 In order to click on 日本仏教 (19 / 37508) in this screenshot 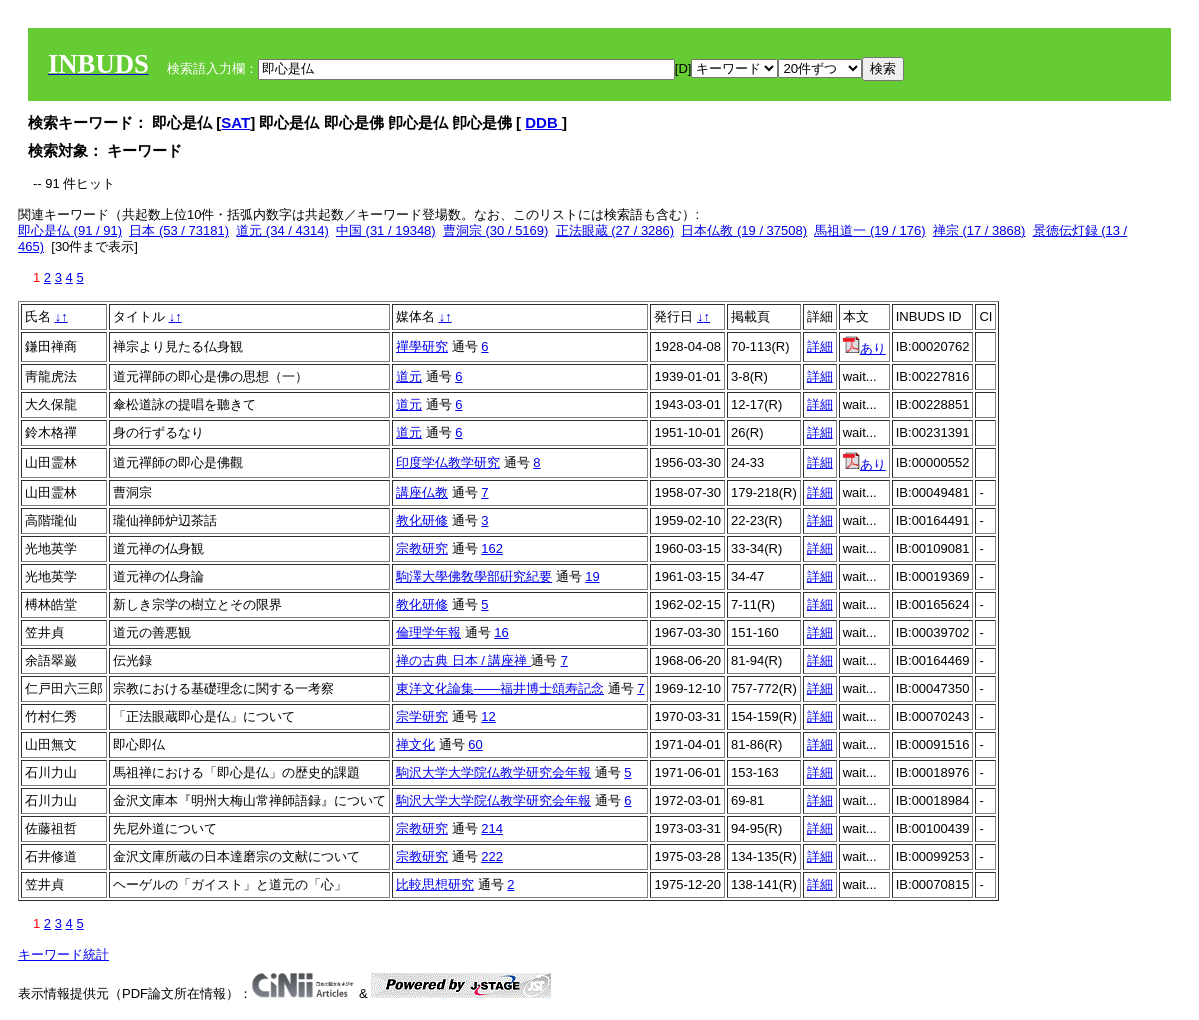, I will do `click(744, 230)`.